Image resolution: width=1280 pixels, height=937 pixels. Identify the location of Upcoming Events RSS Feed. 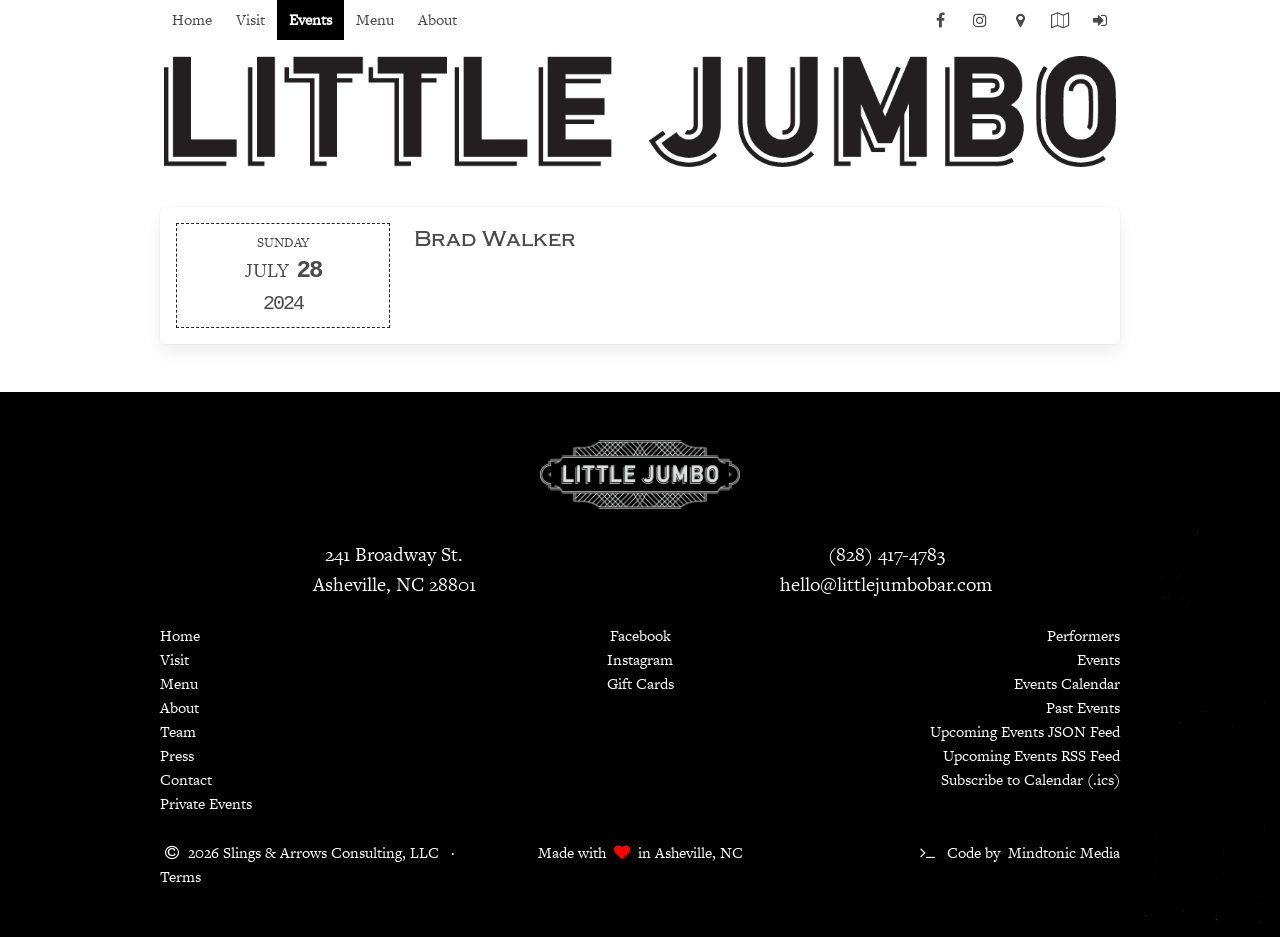
(1031, 755).